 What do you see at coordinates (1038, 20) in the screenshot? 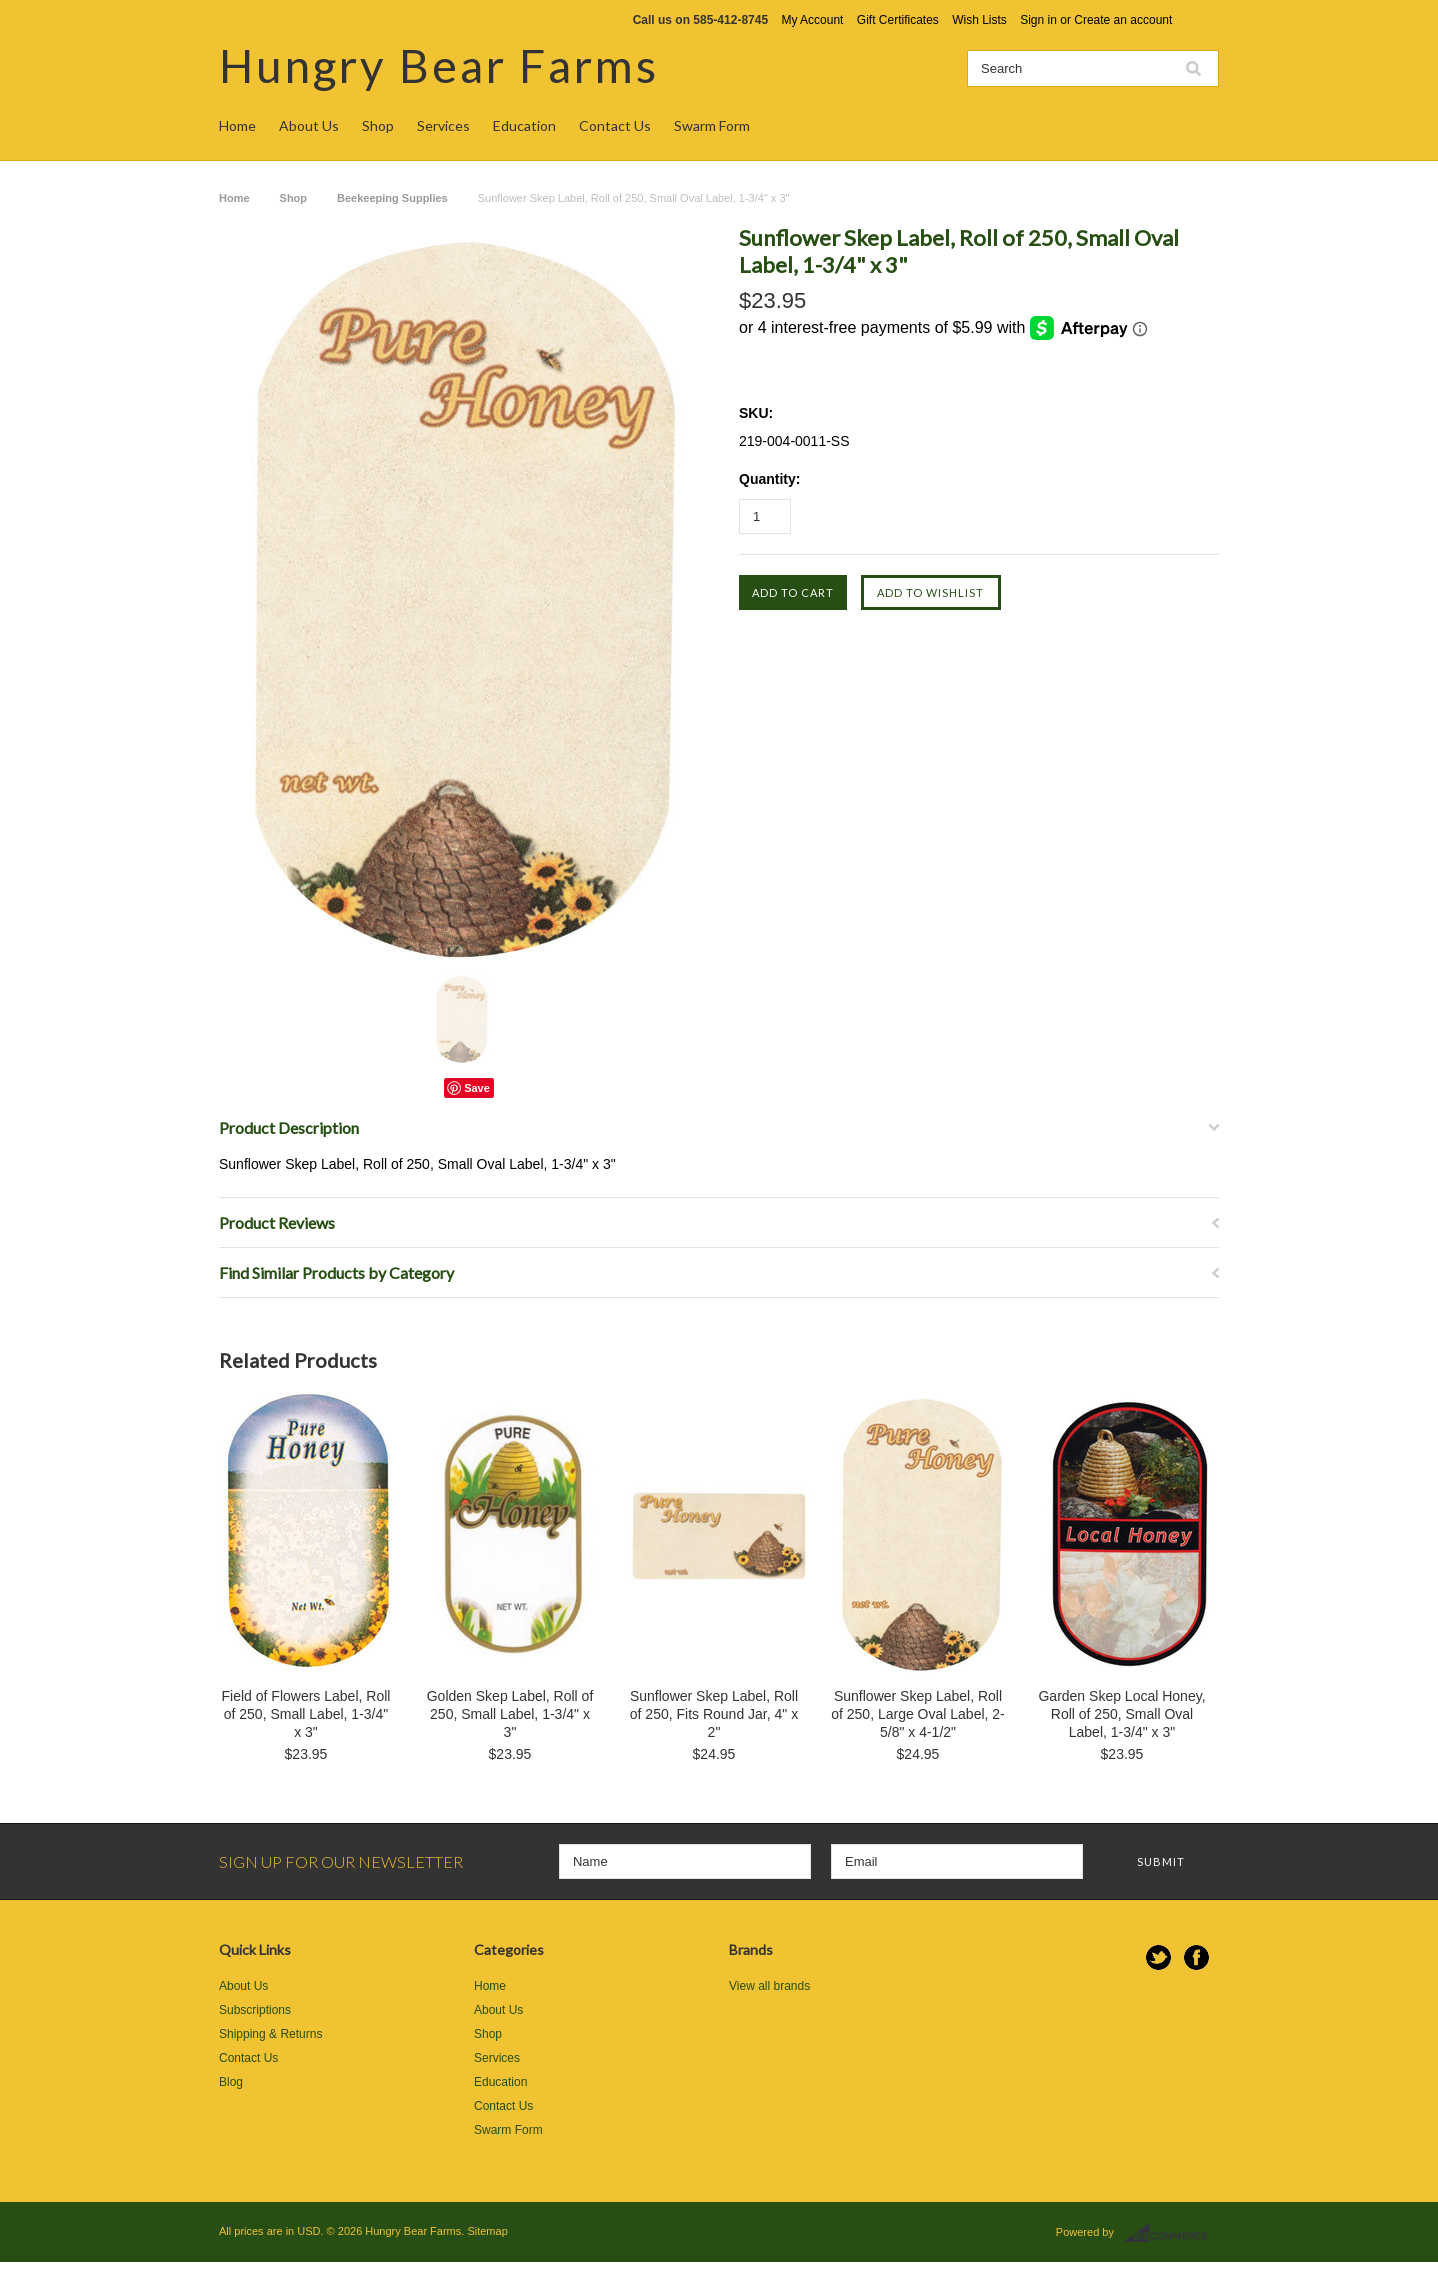
I see `Sign in` at bounding box center [1038, 20].